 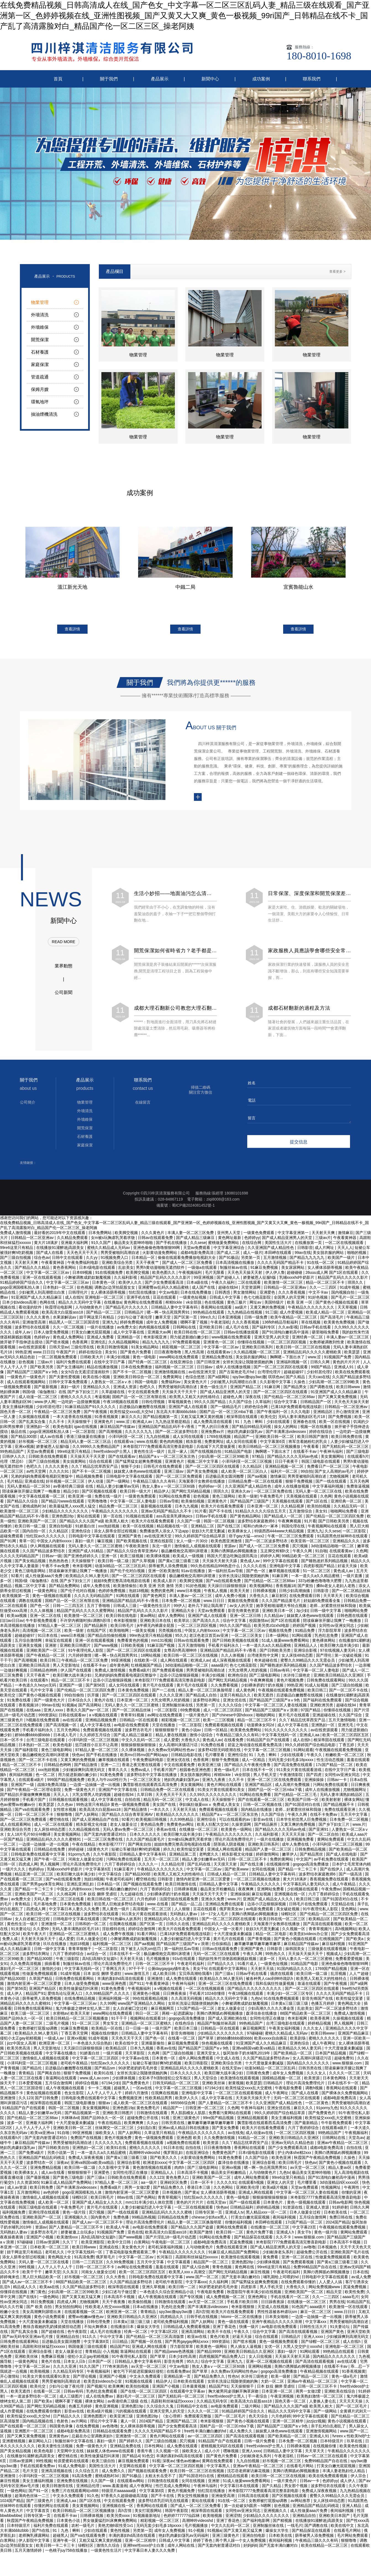 I want to click on 91久久国产, so click(x=89, y=2369).